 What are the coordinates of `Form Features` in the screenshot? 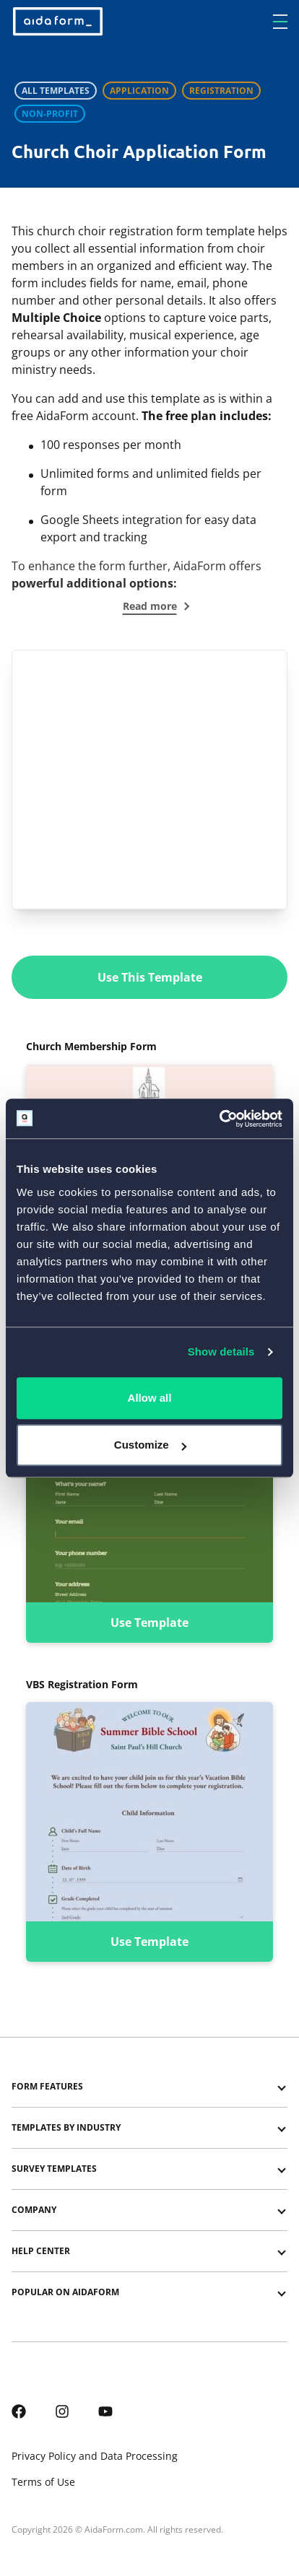 It's located at (47, 2086).